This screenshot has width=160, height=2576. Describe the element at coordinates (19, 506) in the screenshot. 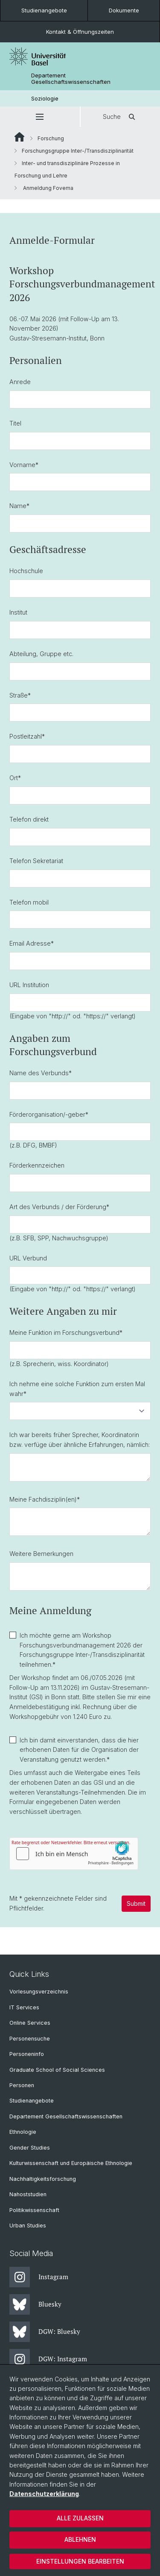

I see `Name` at that location.